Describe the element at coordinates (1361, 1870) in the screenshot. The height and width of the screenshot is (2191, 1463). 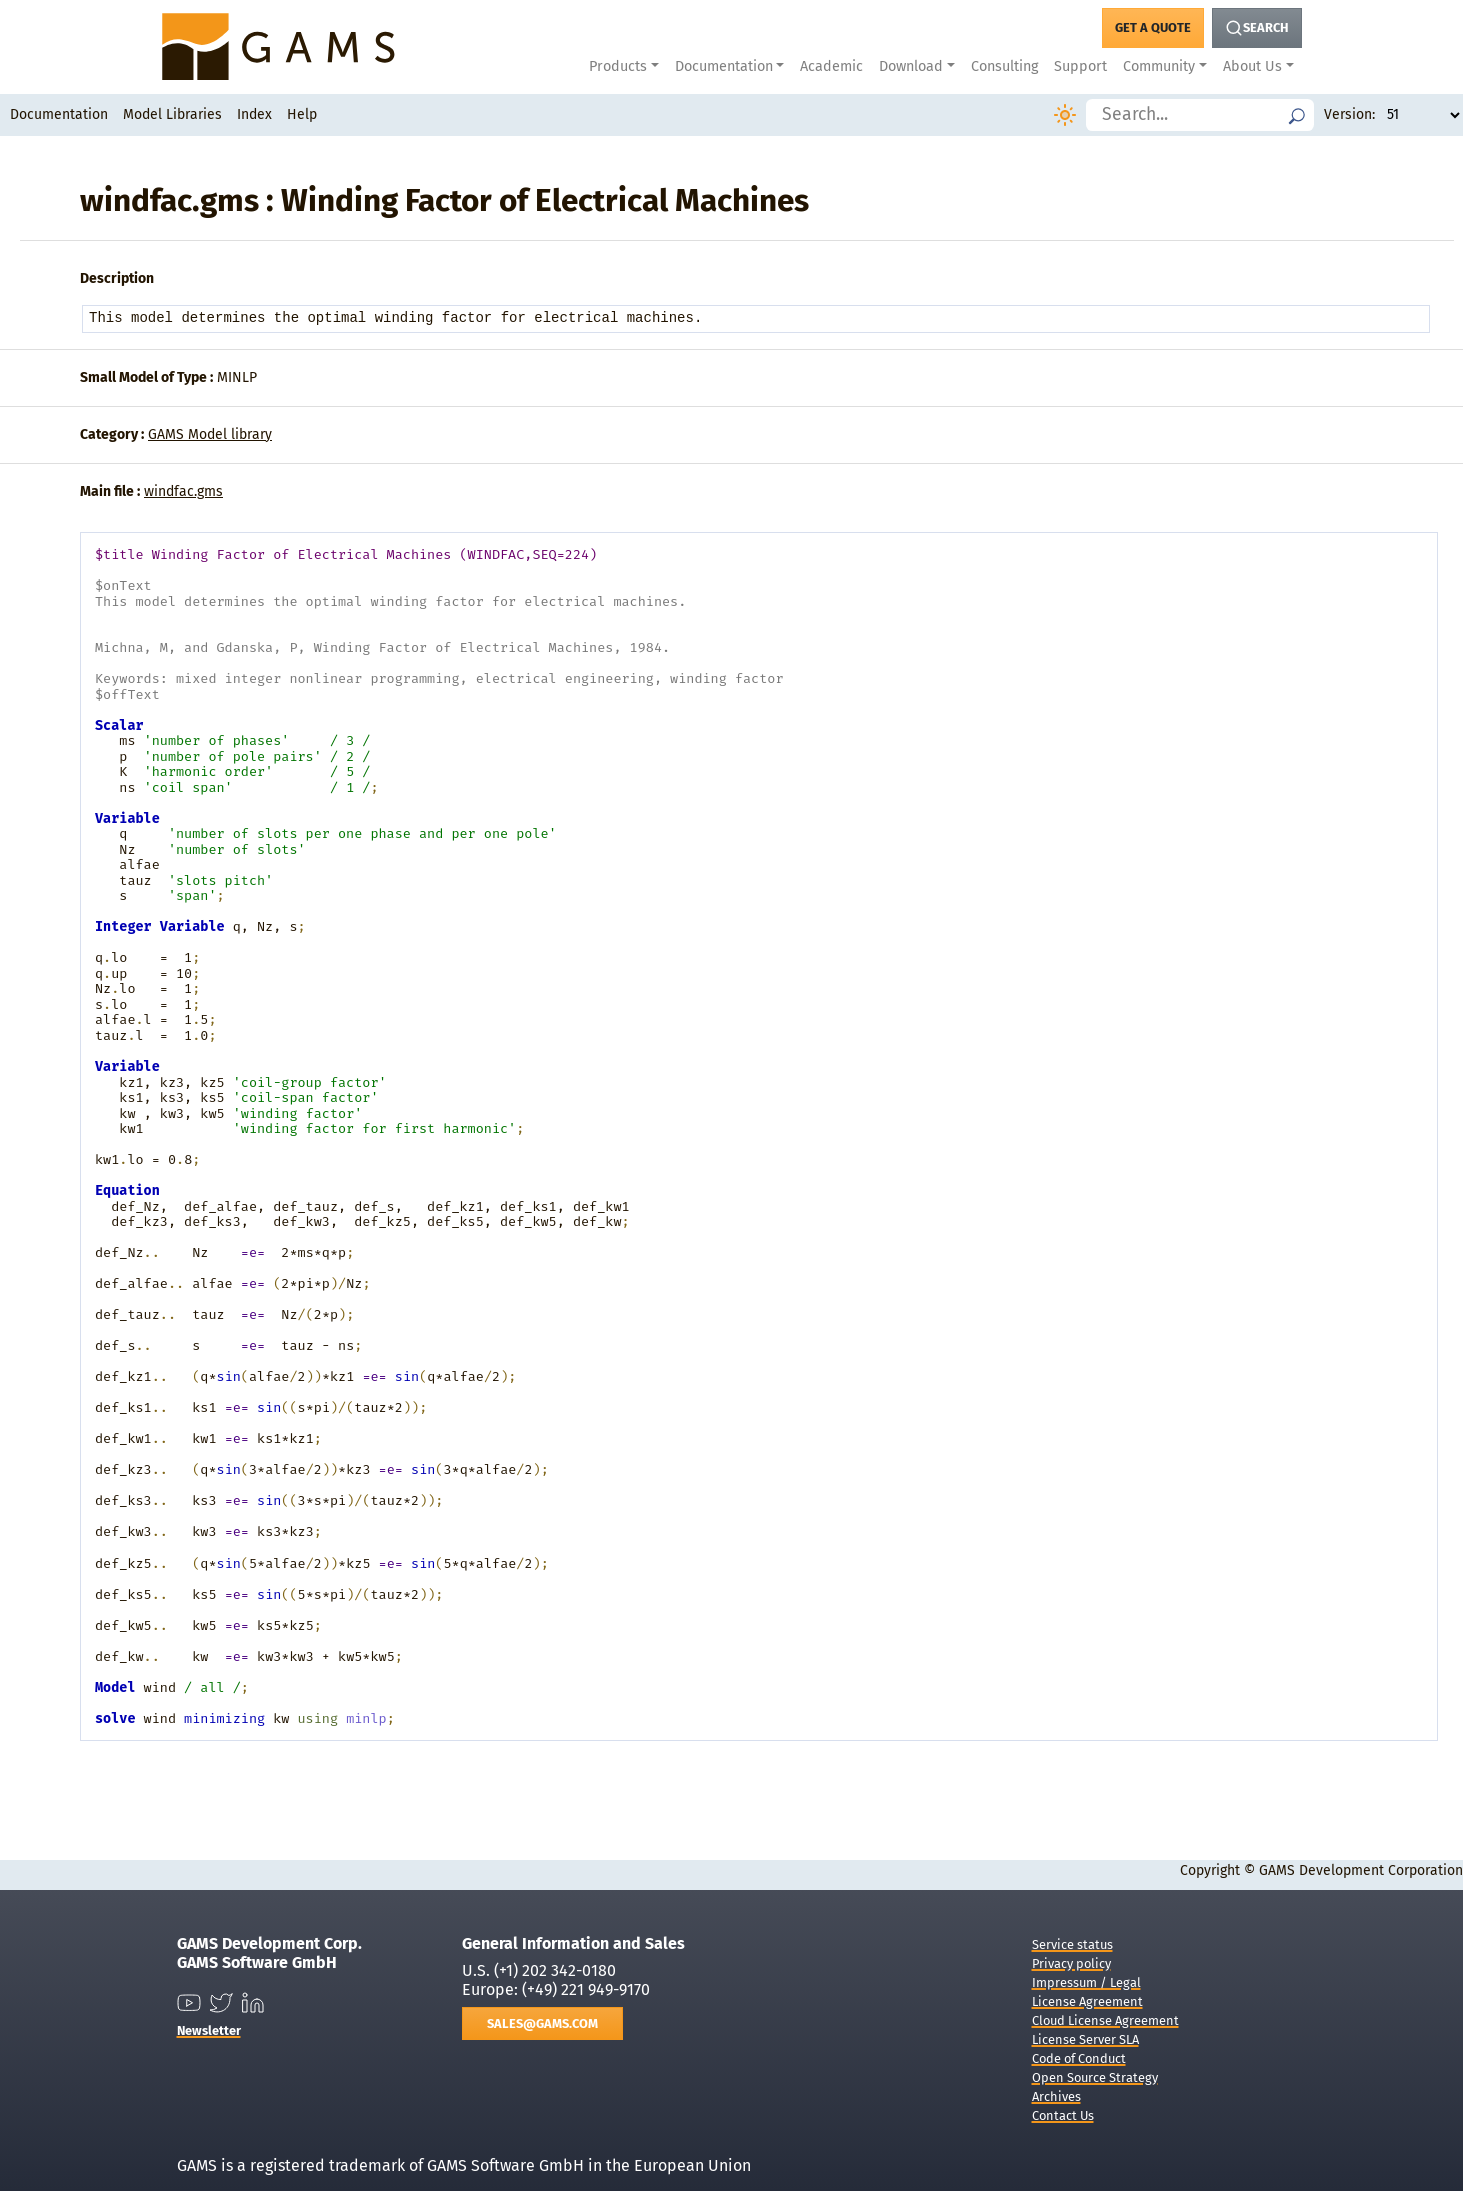
I see `GAMS Development Corporation` at that location.